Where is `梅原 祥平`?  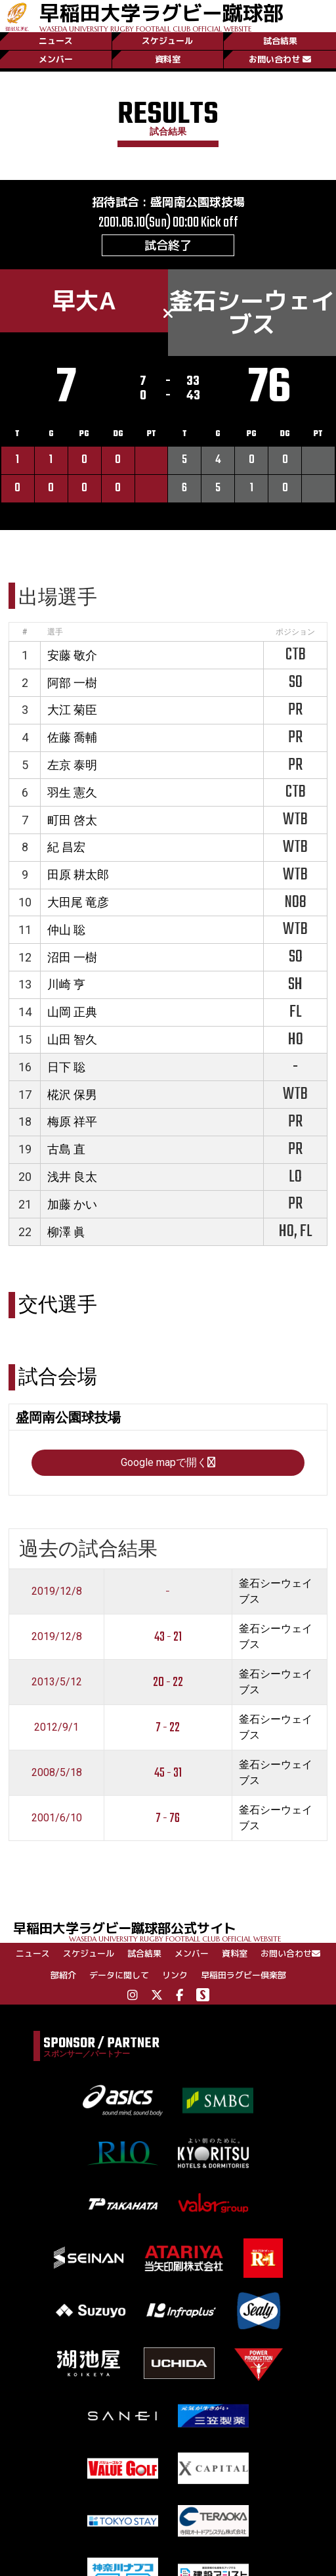 梅原 祥平 is located at coordinates (72, 1121).